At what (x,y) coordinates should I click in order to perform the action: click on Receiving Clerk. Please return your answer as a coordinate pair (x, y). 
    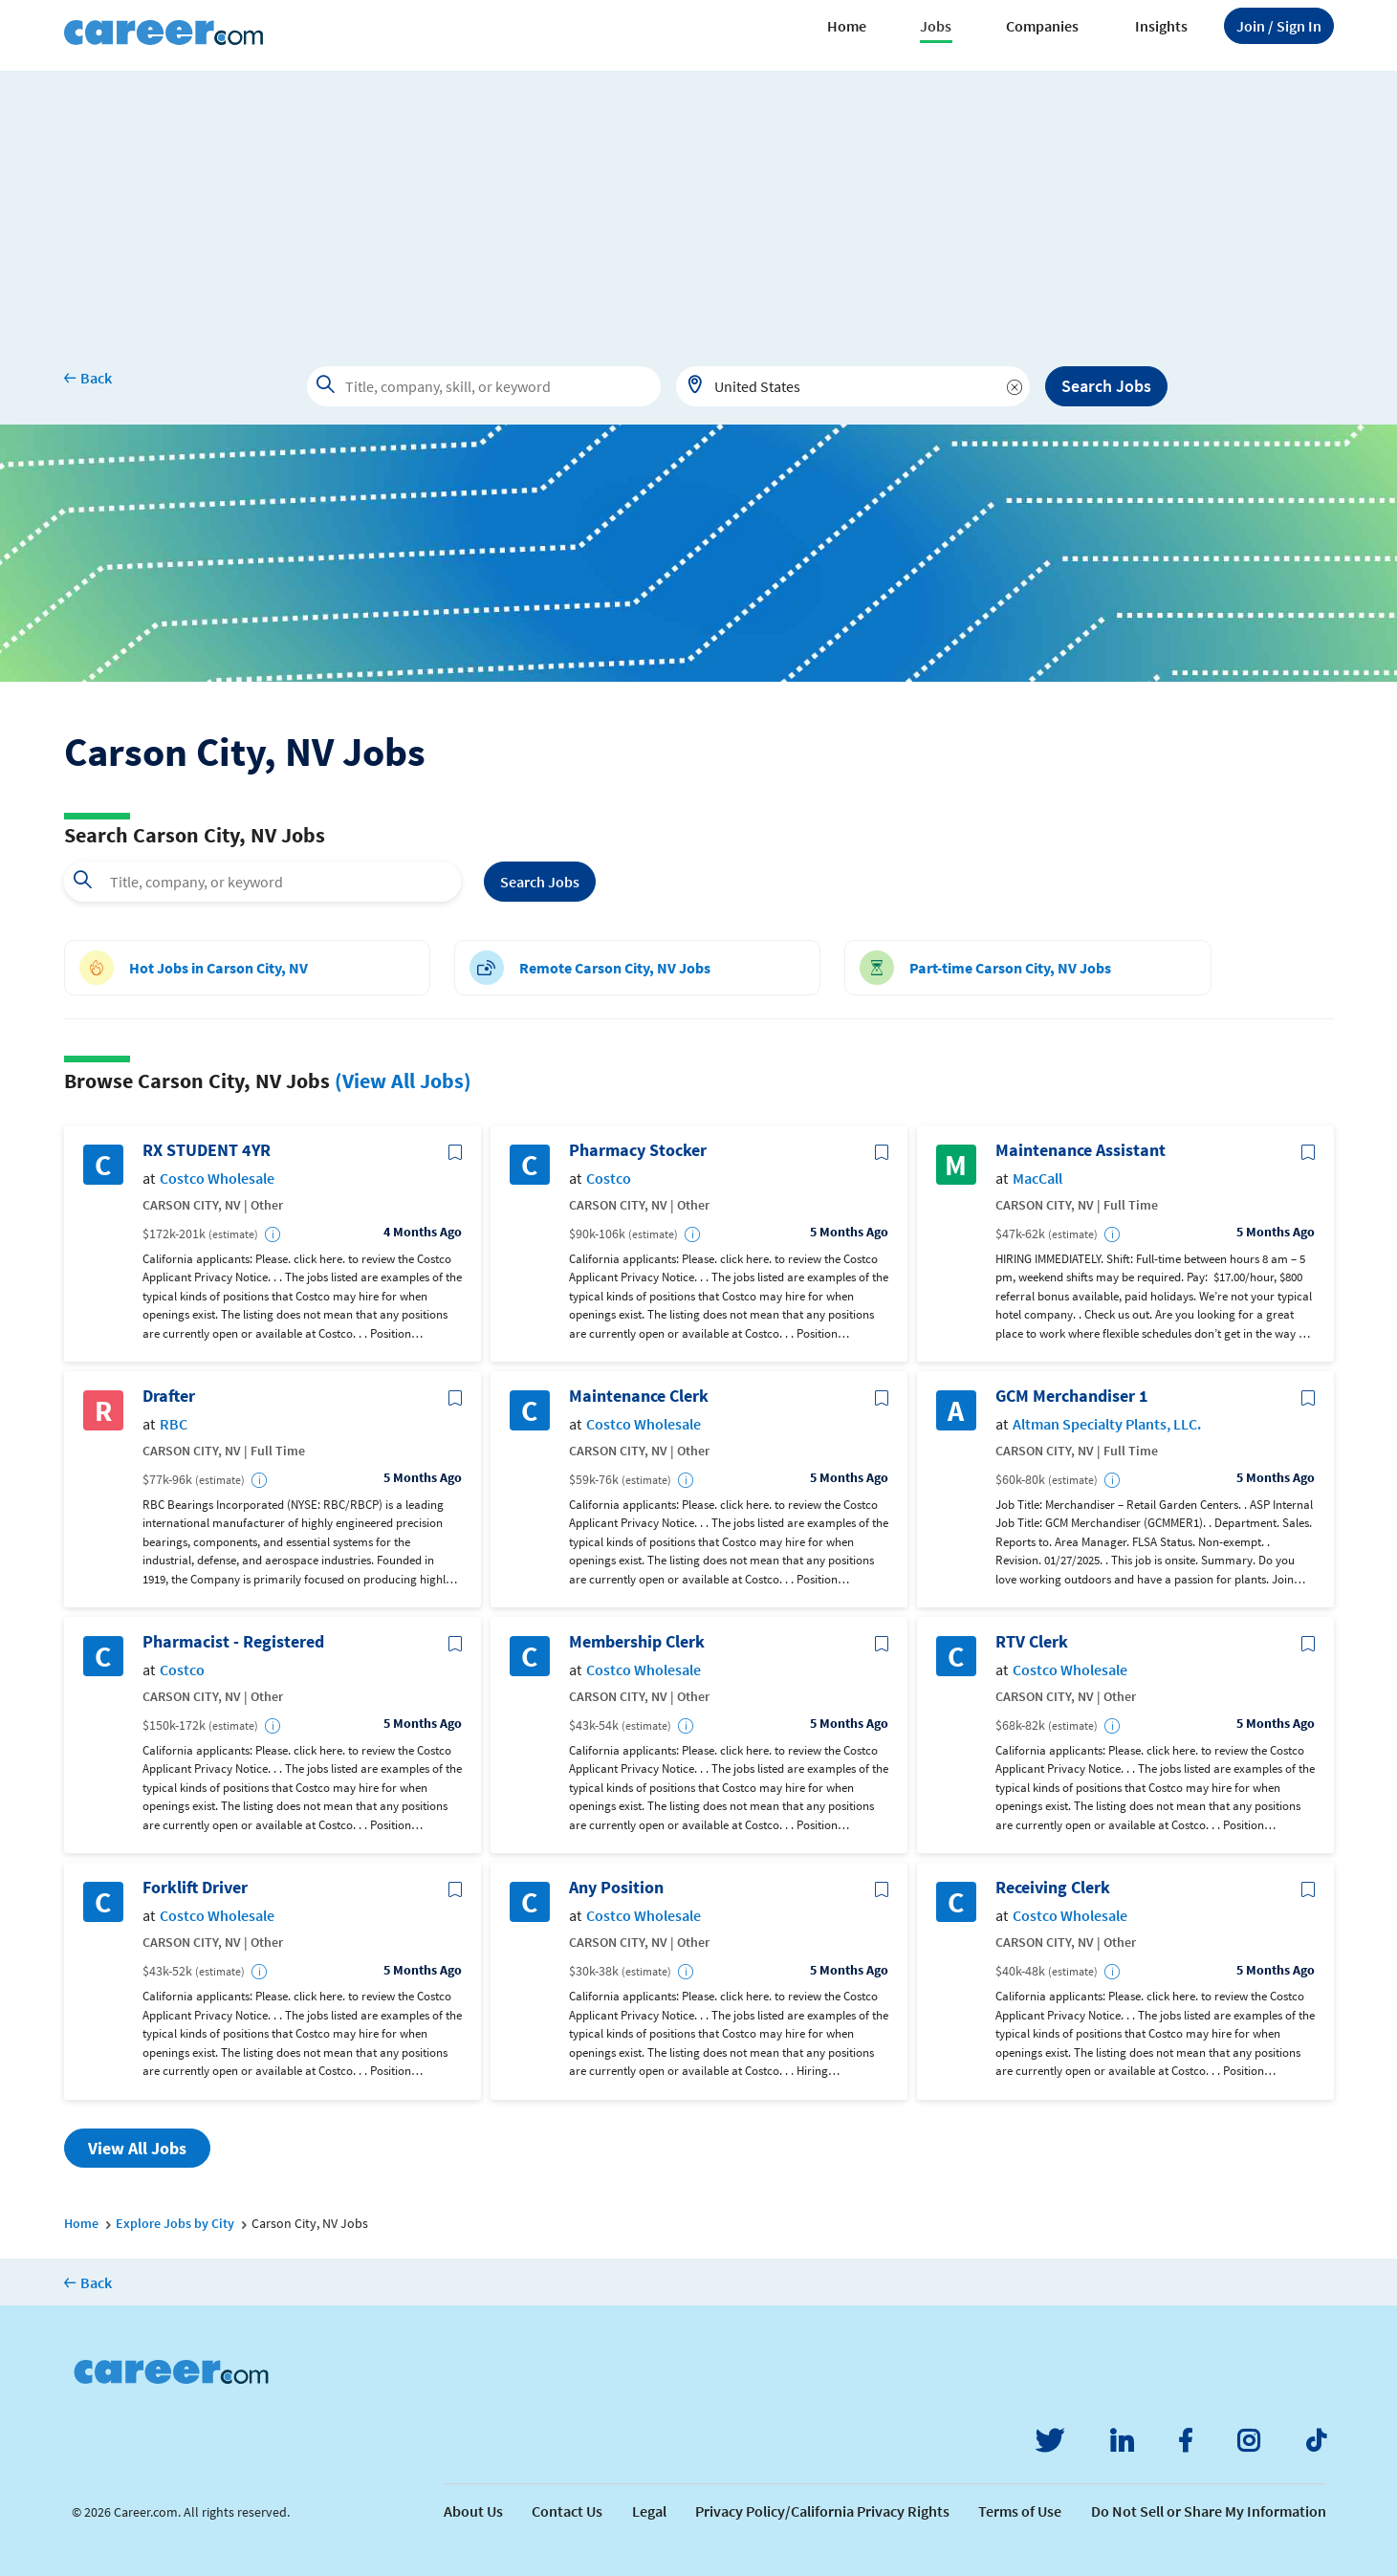
    Looking at the image, I should click on (1052, 1887).